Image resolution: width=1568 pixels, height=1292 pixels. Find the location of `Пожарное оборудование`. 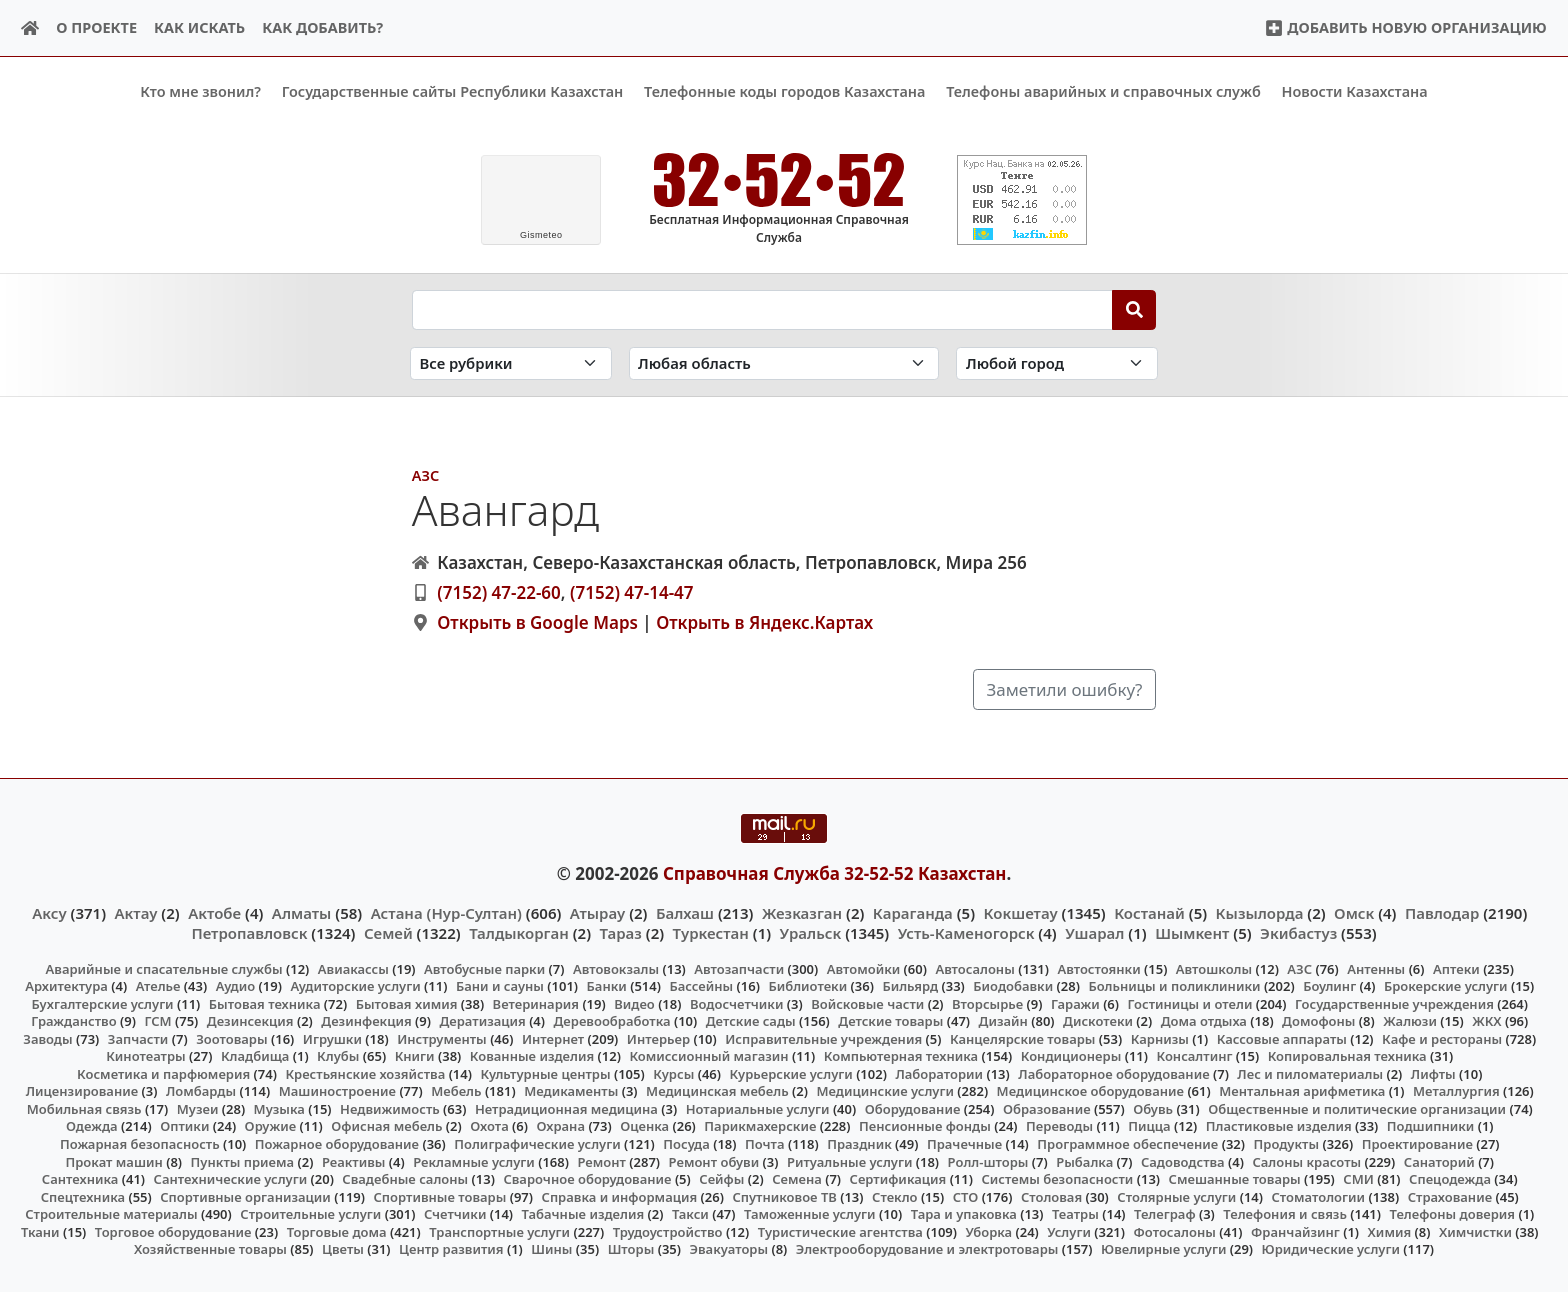

Пожарное оборудование is located at coordinates (337, 1144).